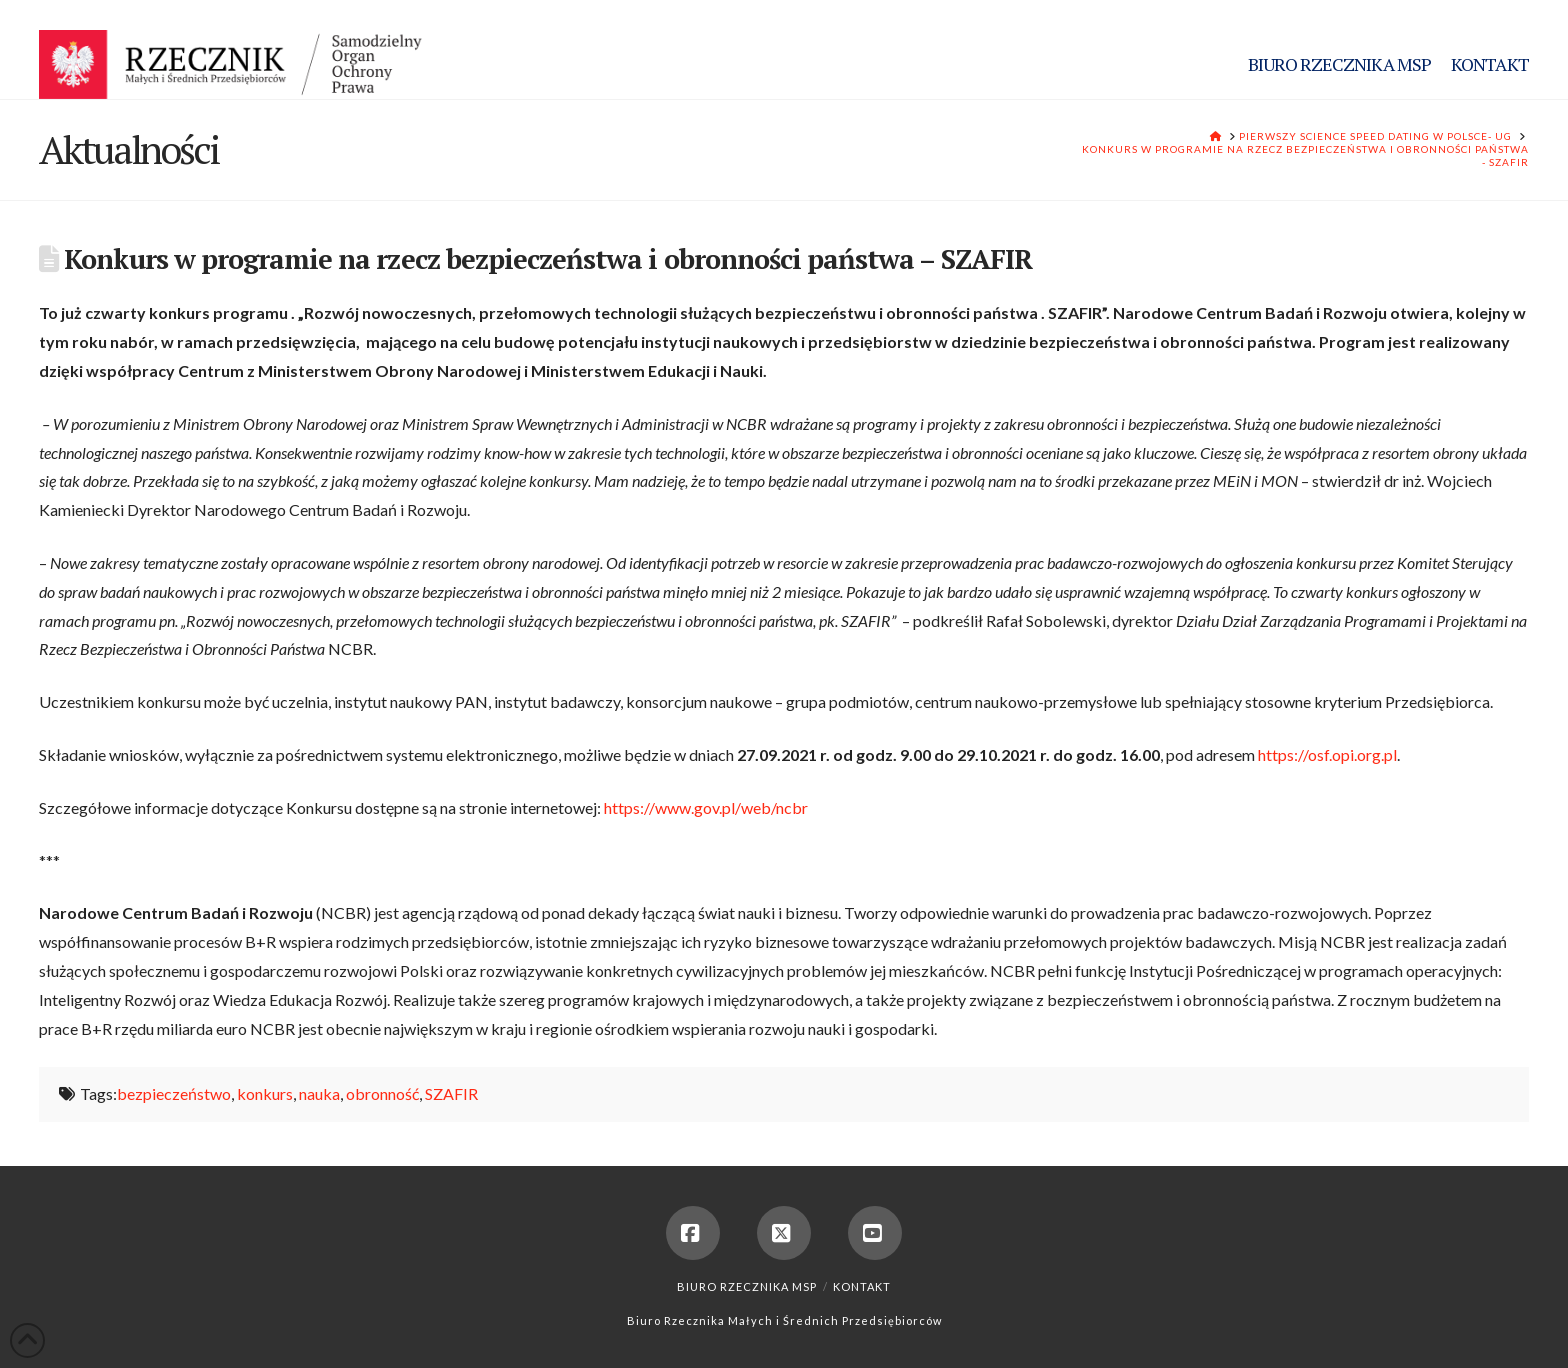  Describe the element at coordinates (706, 807) in the screenshot. I see `https://www.gov.pl/web/ncbr` at that location.